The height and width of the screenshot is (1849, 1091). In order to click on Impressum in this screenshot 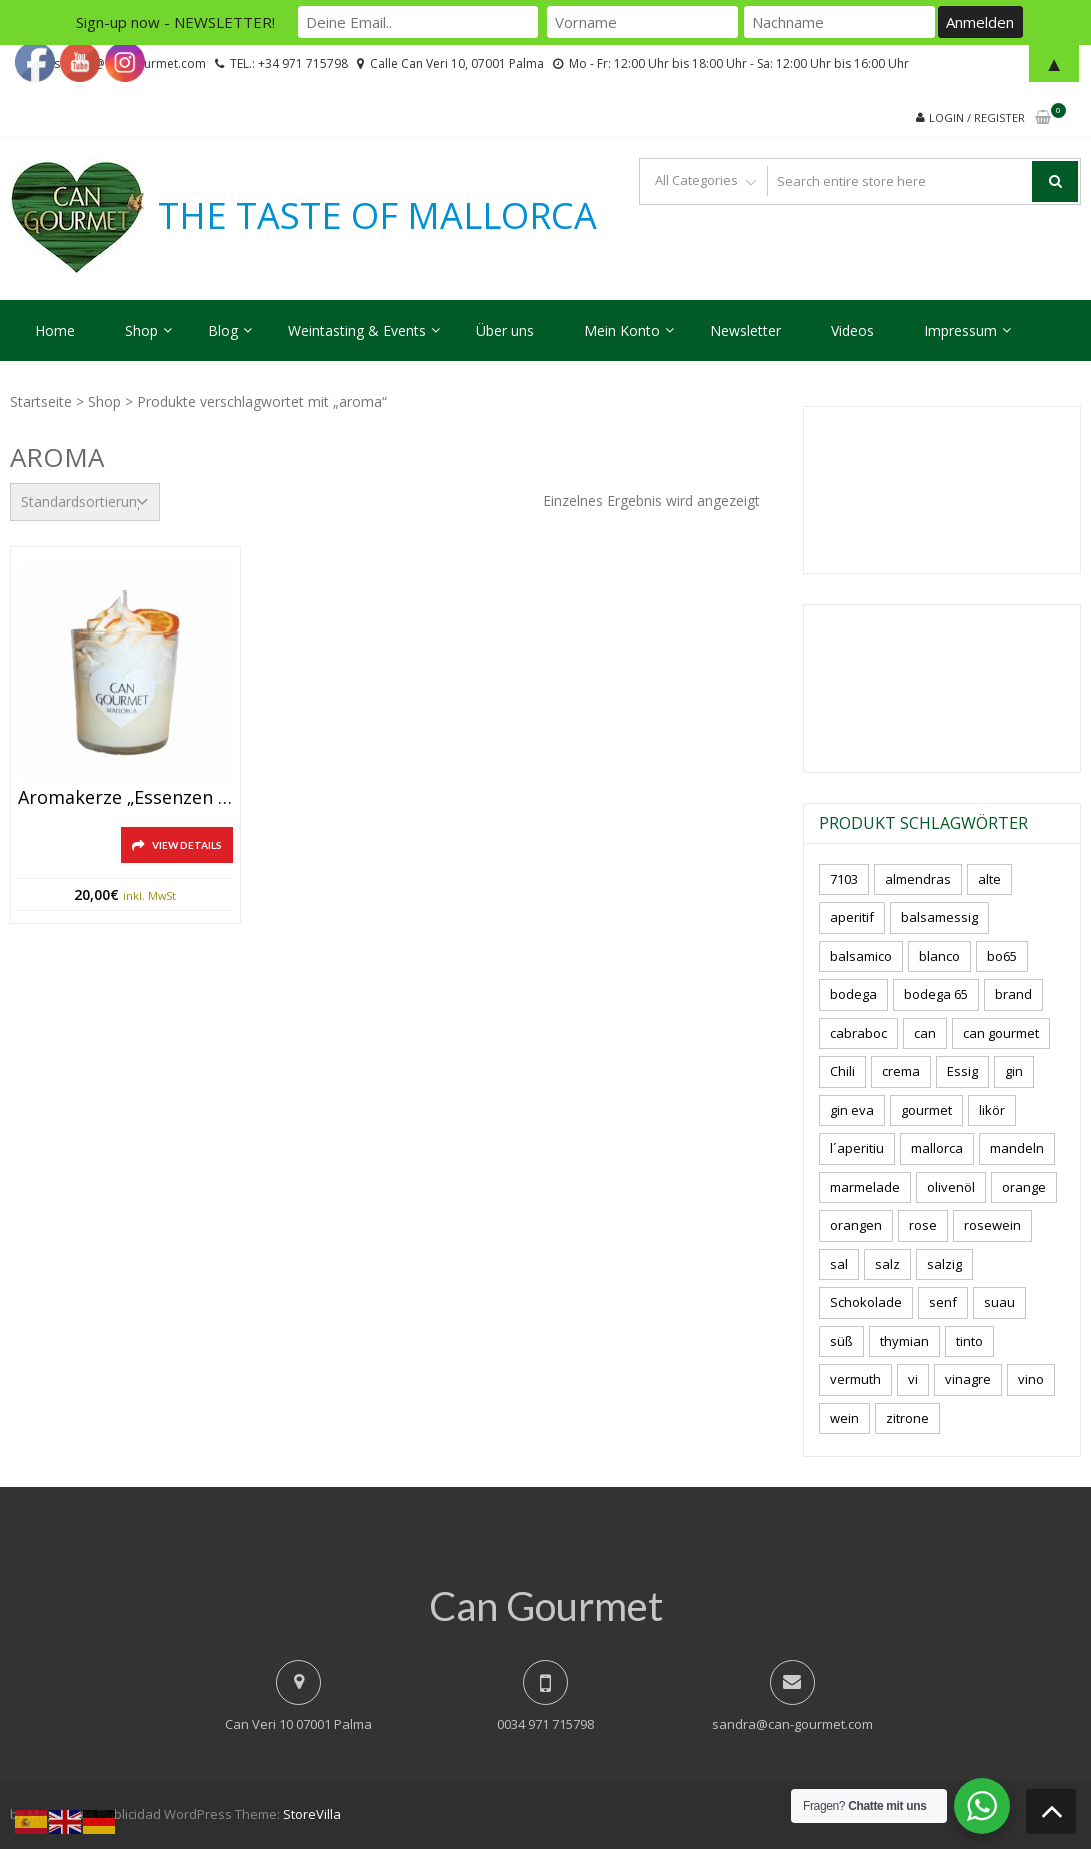, I will do `click(960, 330)`.